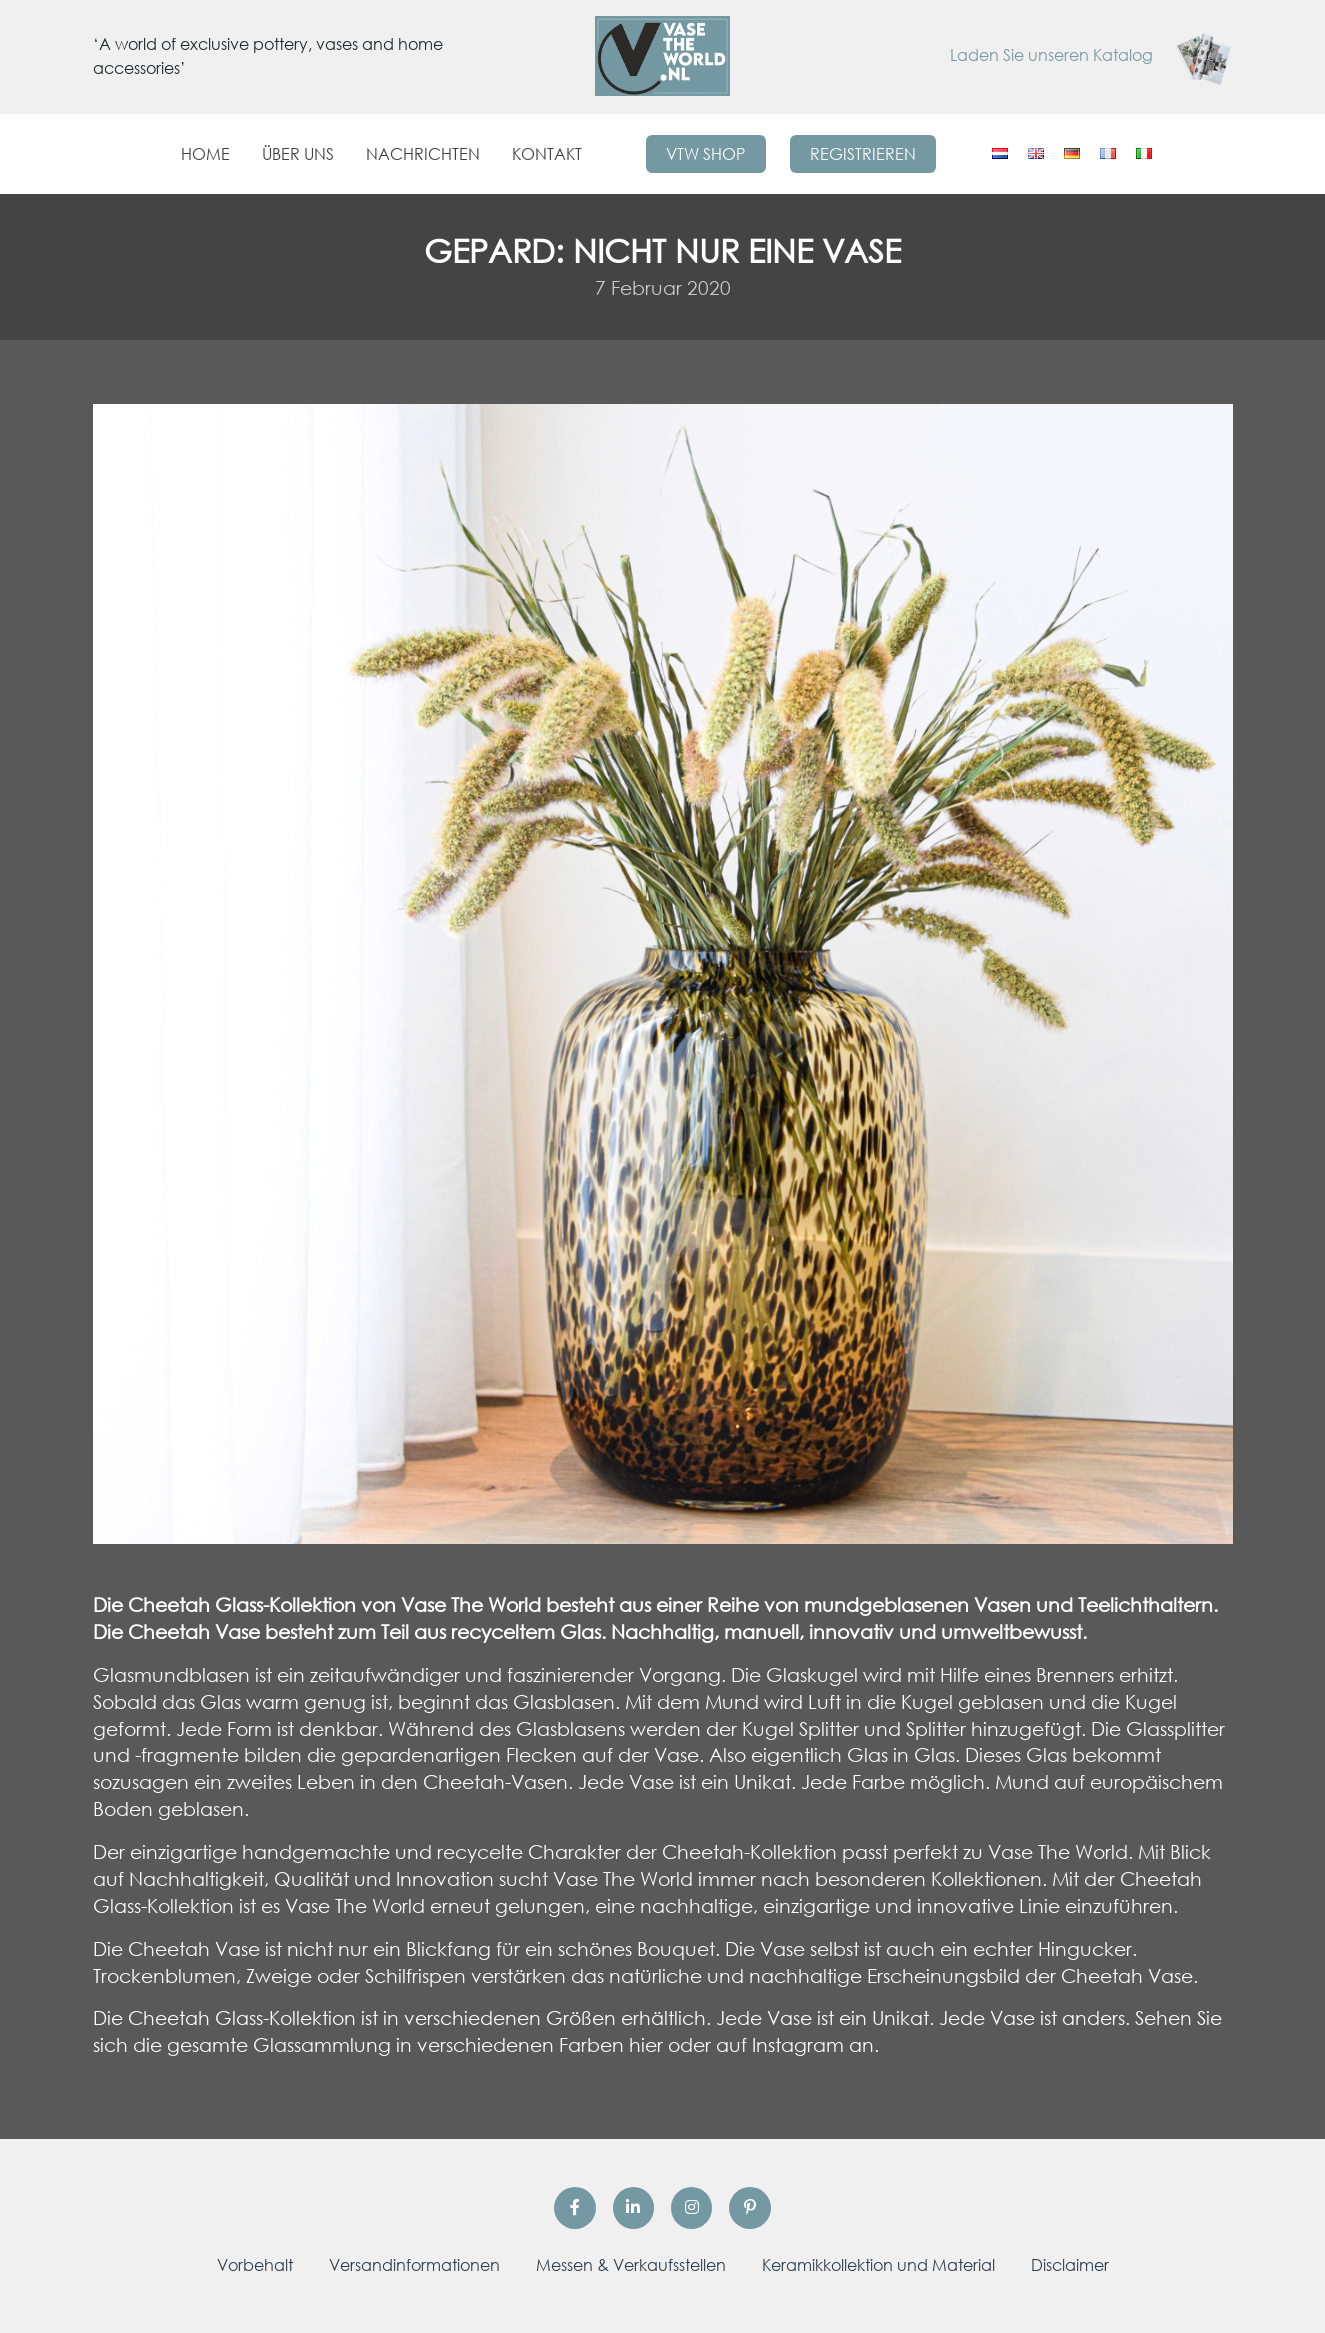 The width and height of the screenshot is (1325, 2333). Describe the element at coordinates (414, 2265) in the screenshot. I see `Versandinformationen` at that location.